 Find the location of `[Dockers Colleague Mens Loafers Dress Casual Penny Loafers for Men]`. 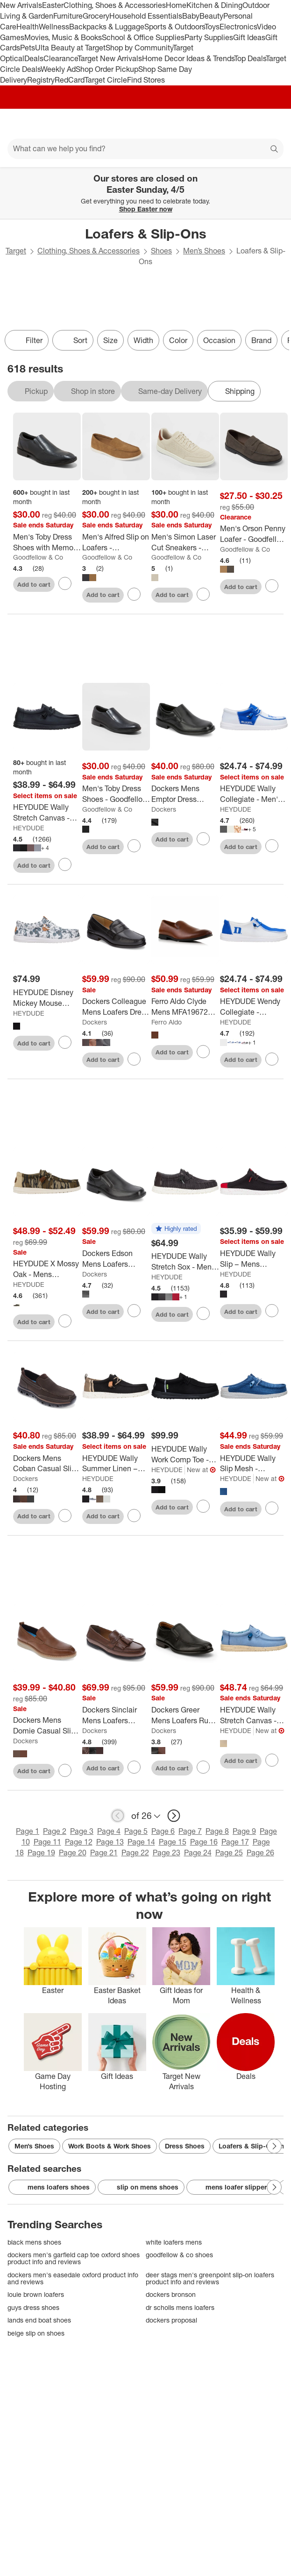

[Dockers Colleague Mens Loafers Dress Casual Penny Loafers for Men] is located at coordinates (116, 1007).